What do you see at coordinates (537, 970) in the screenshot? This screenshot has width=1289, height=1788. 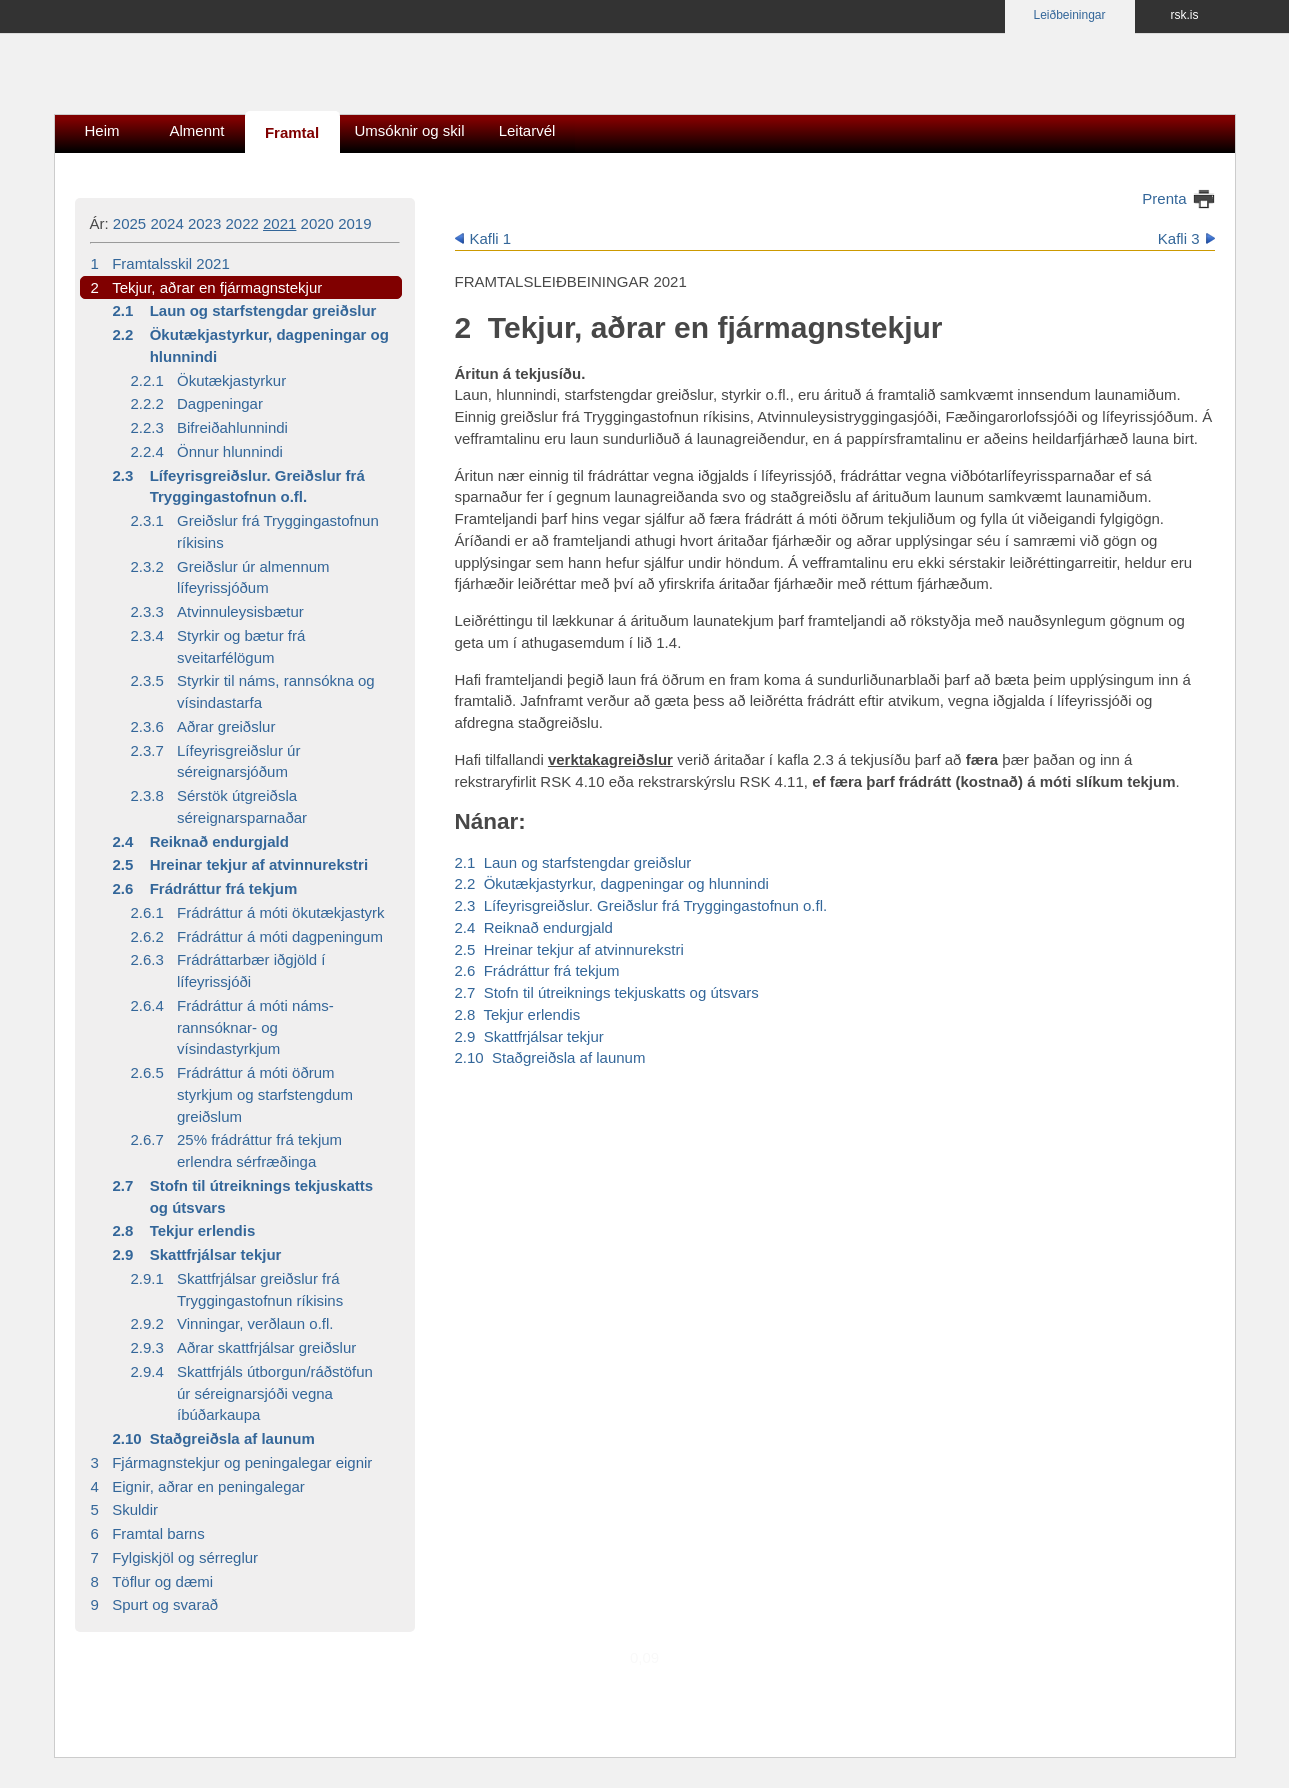 I see `2.6 Frádráttur frá tekjum` at bounding box center [537, 970].